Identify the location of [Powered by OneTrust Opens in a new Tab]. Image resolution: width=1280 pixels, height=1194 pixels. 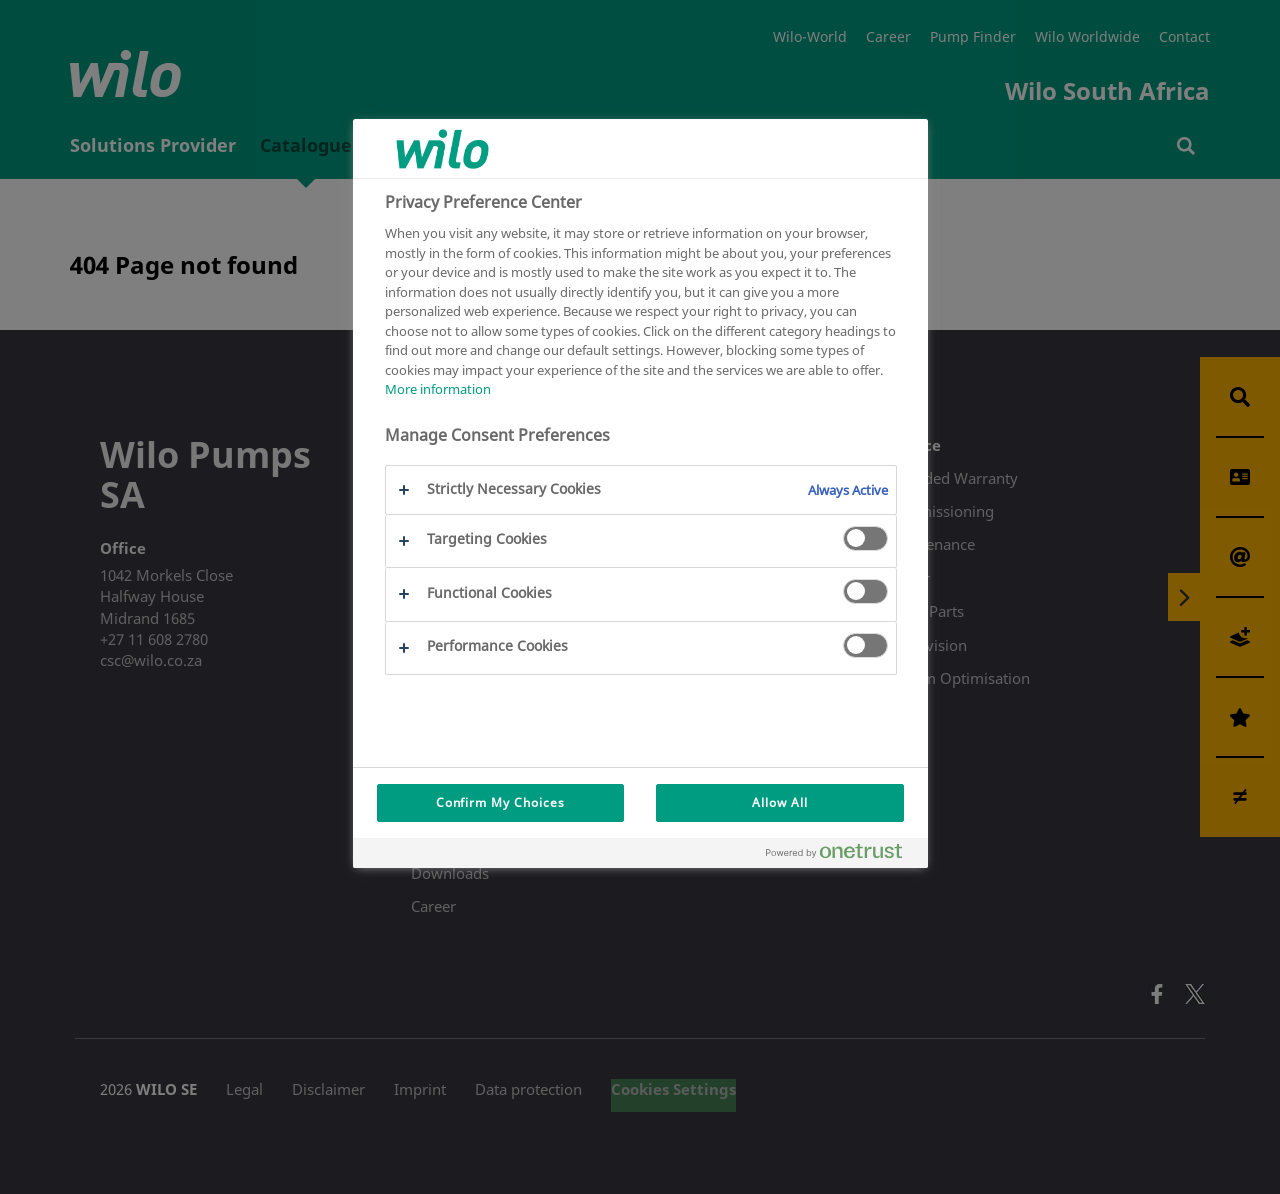
(842, 855).